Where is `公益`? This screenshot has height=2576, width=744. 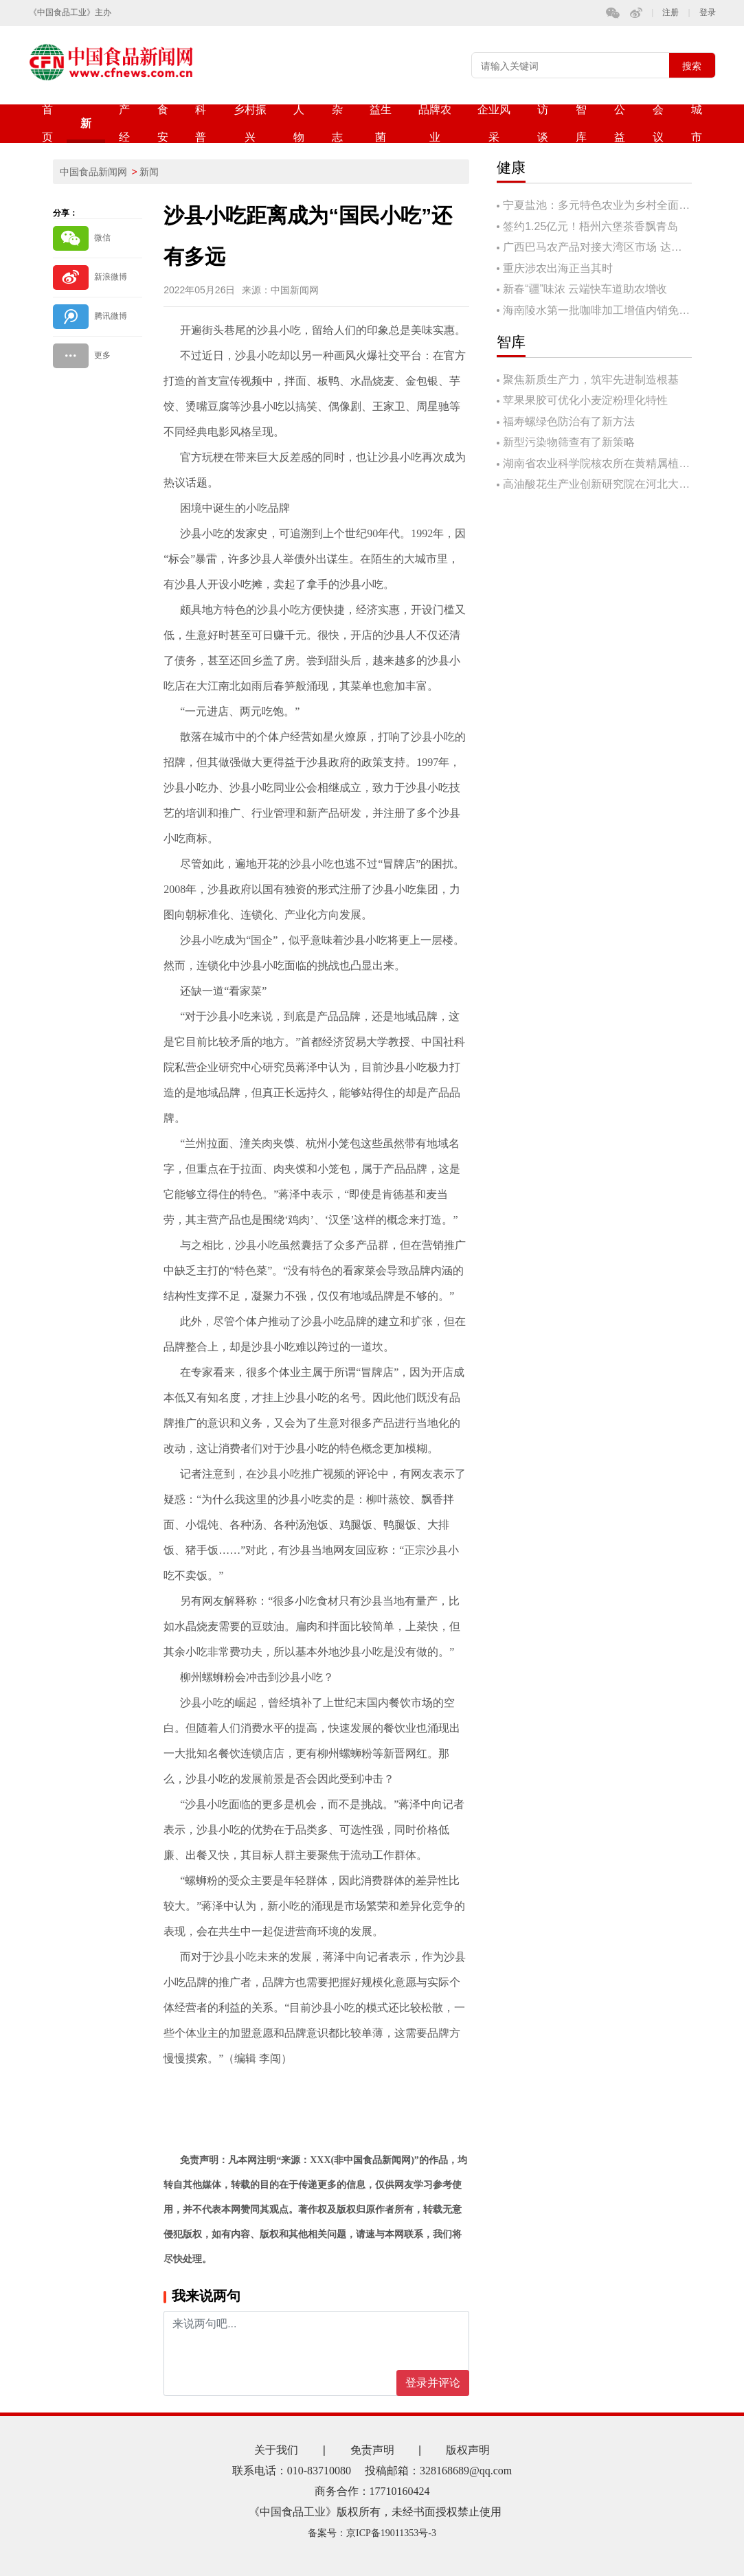 公益 is located at coordinates (619, 123).